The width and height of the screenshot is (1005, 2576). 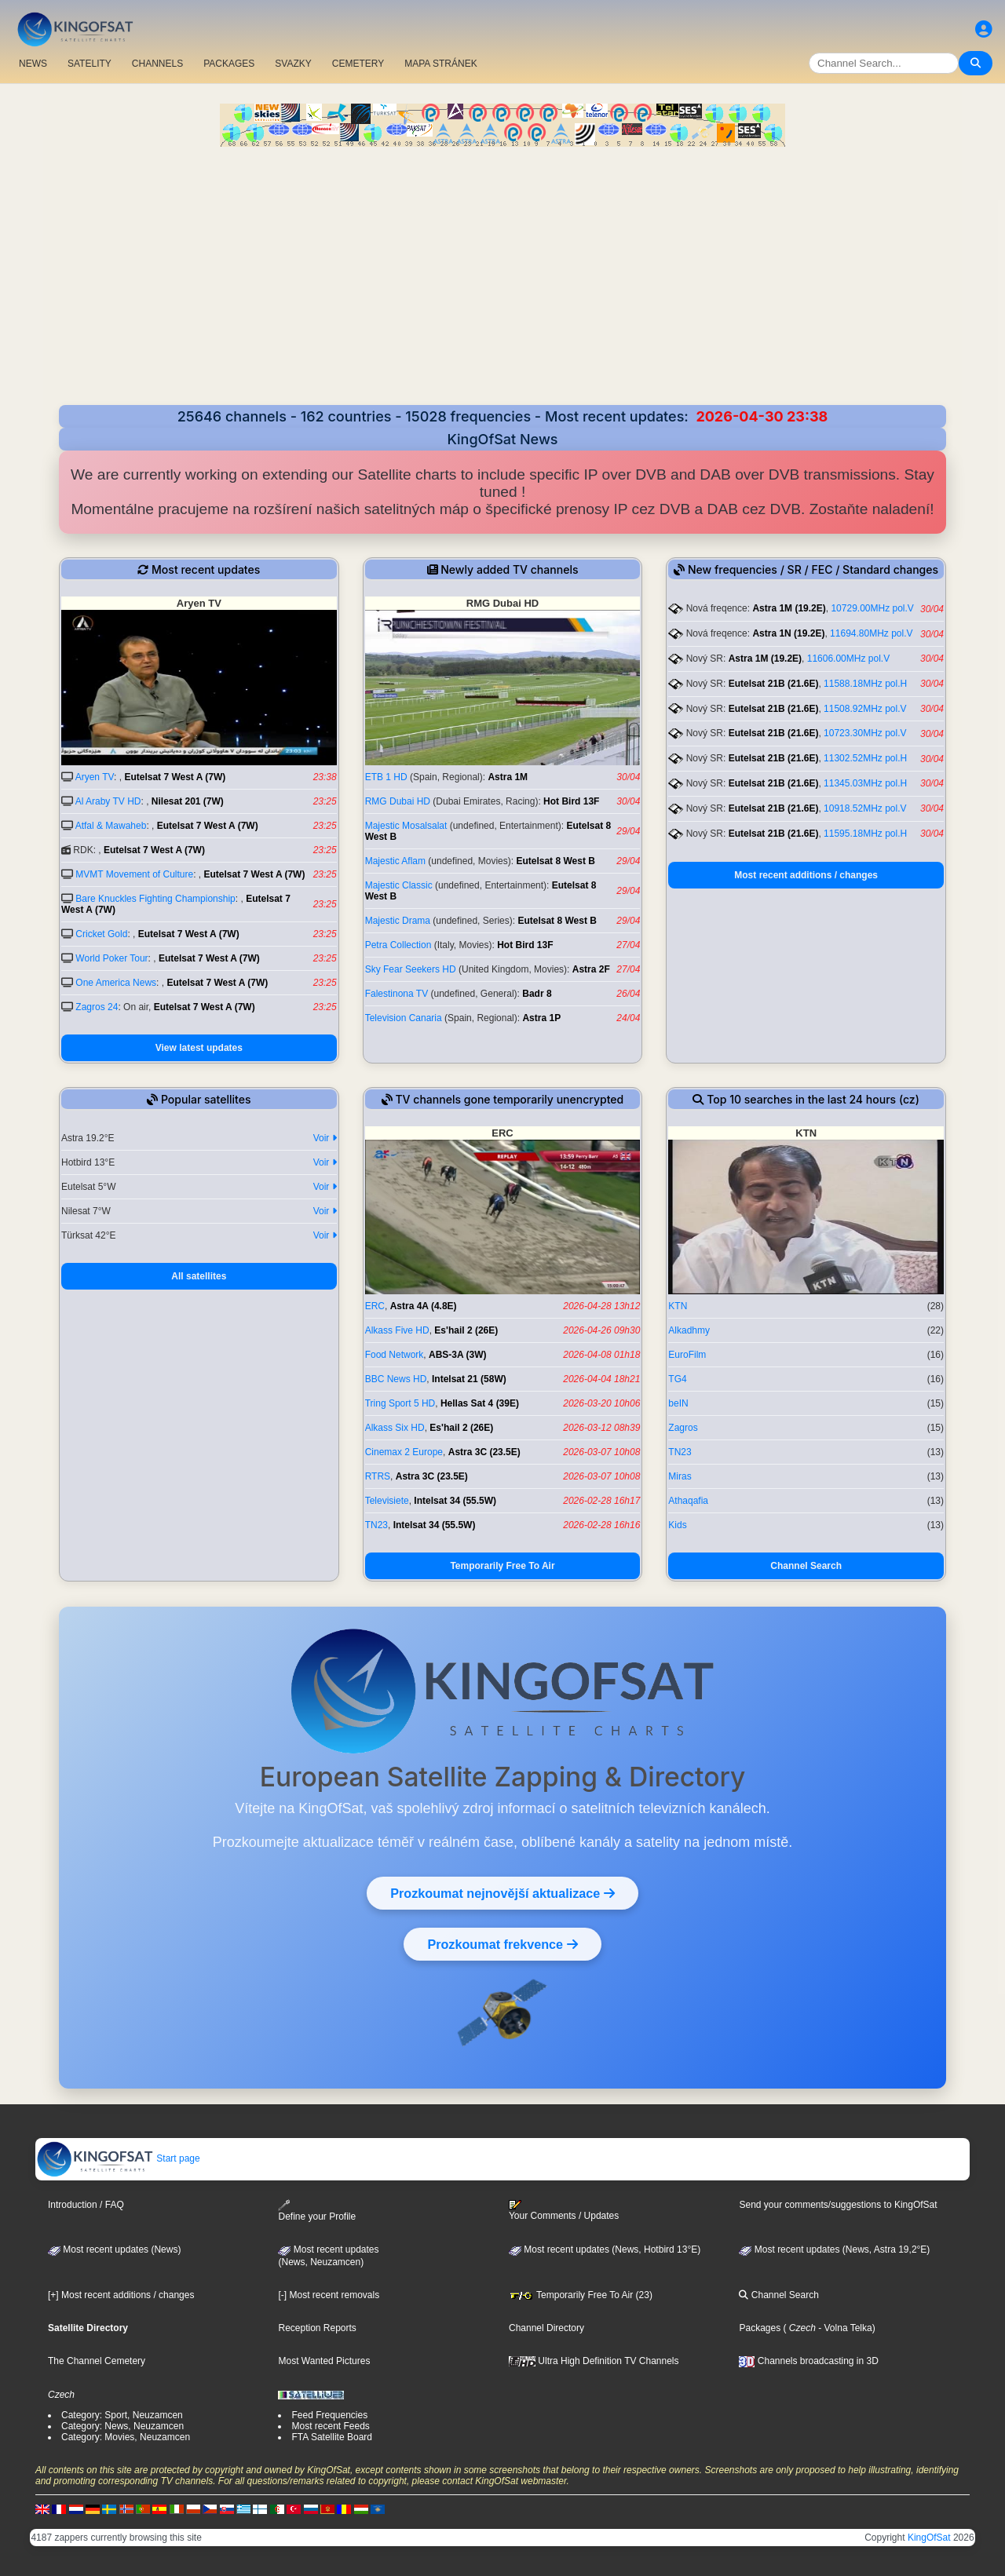 I want to click on Channels broadcasting in 3D, so click(x=808, y=2360).